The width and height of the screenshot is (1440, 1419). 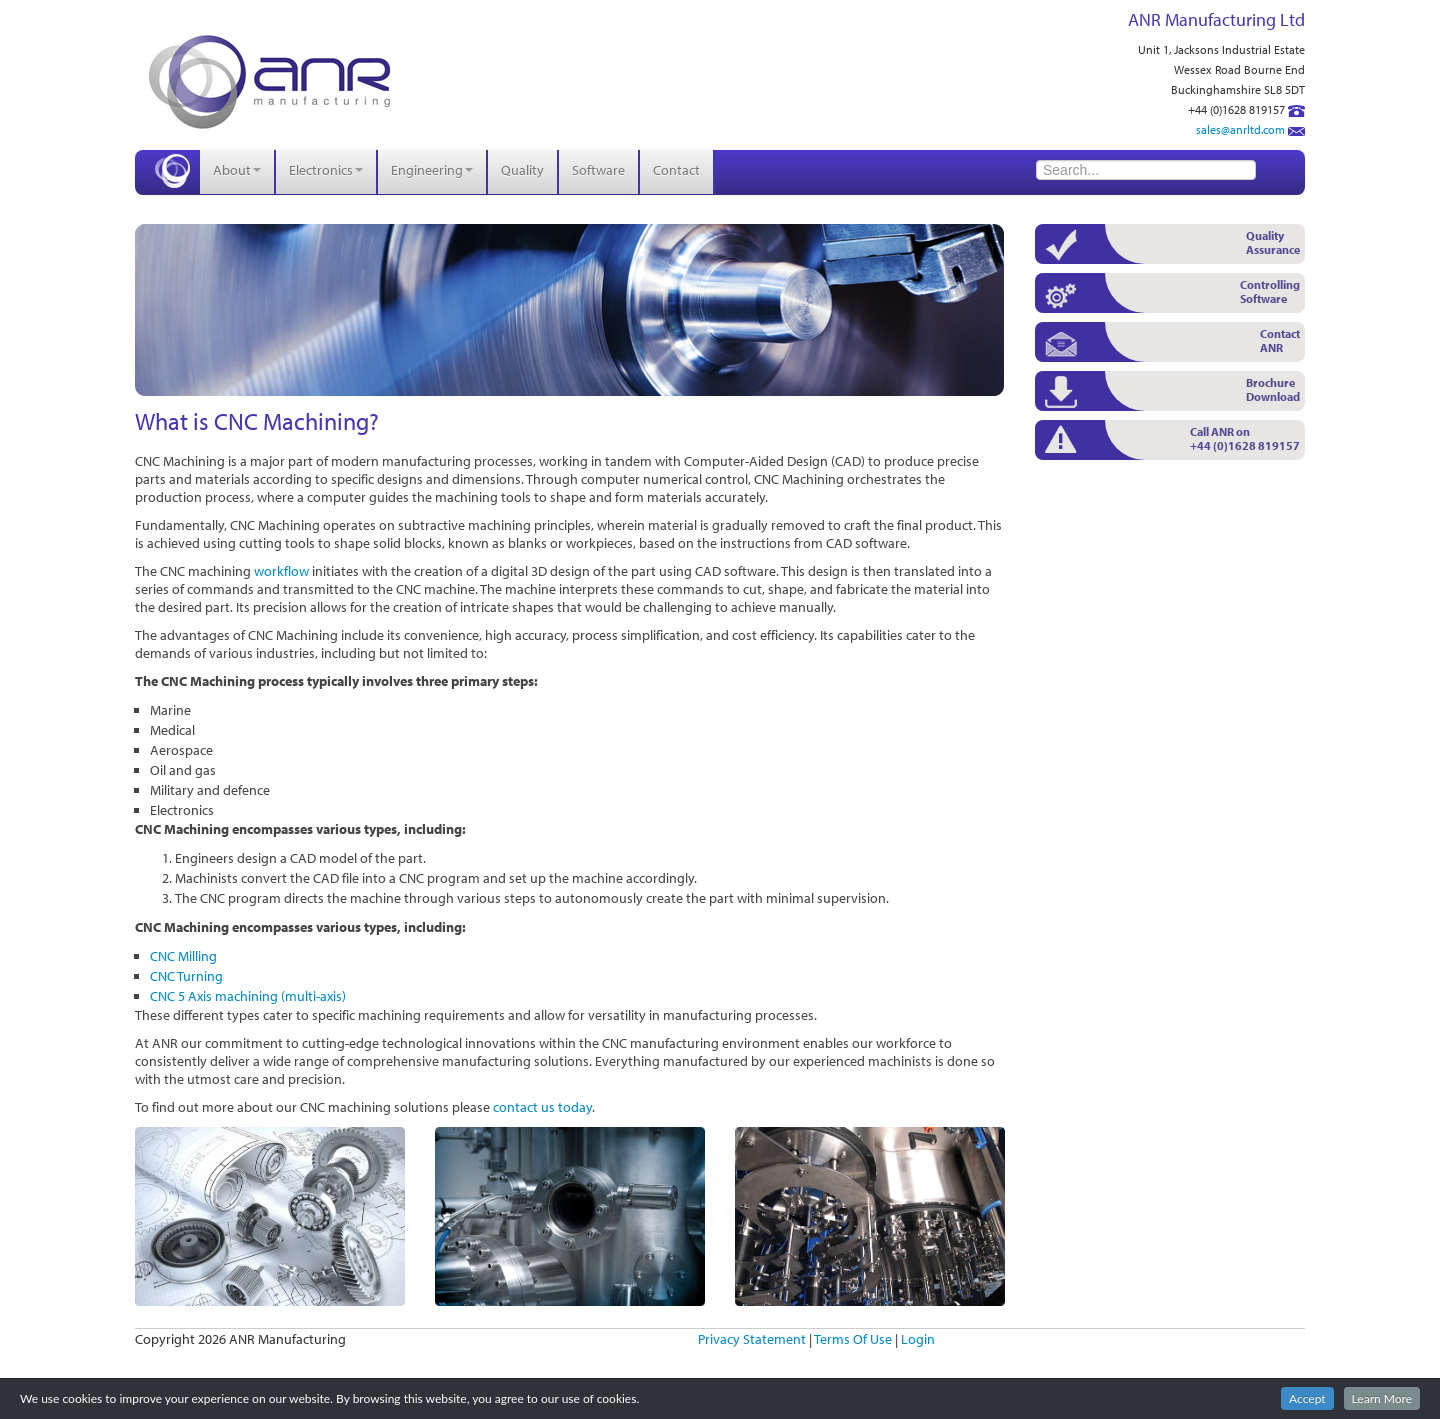 What do you see at coordinates (598, 170) in the screenshot?
I see `Software` at bounding box center [598, 170].